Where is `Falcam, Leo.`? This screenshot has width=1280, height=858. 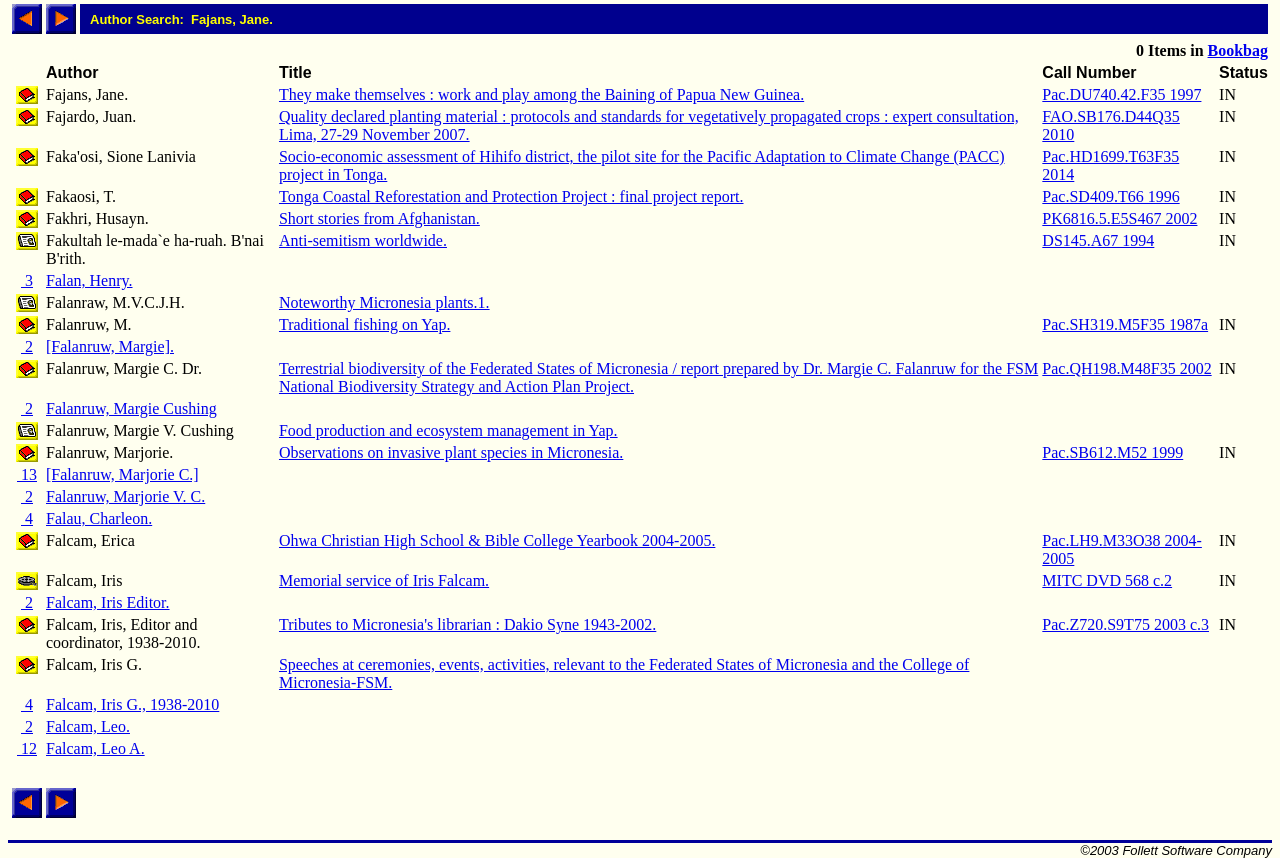 Falcam, Leo. is located at coordinates (88, 726).